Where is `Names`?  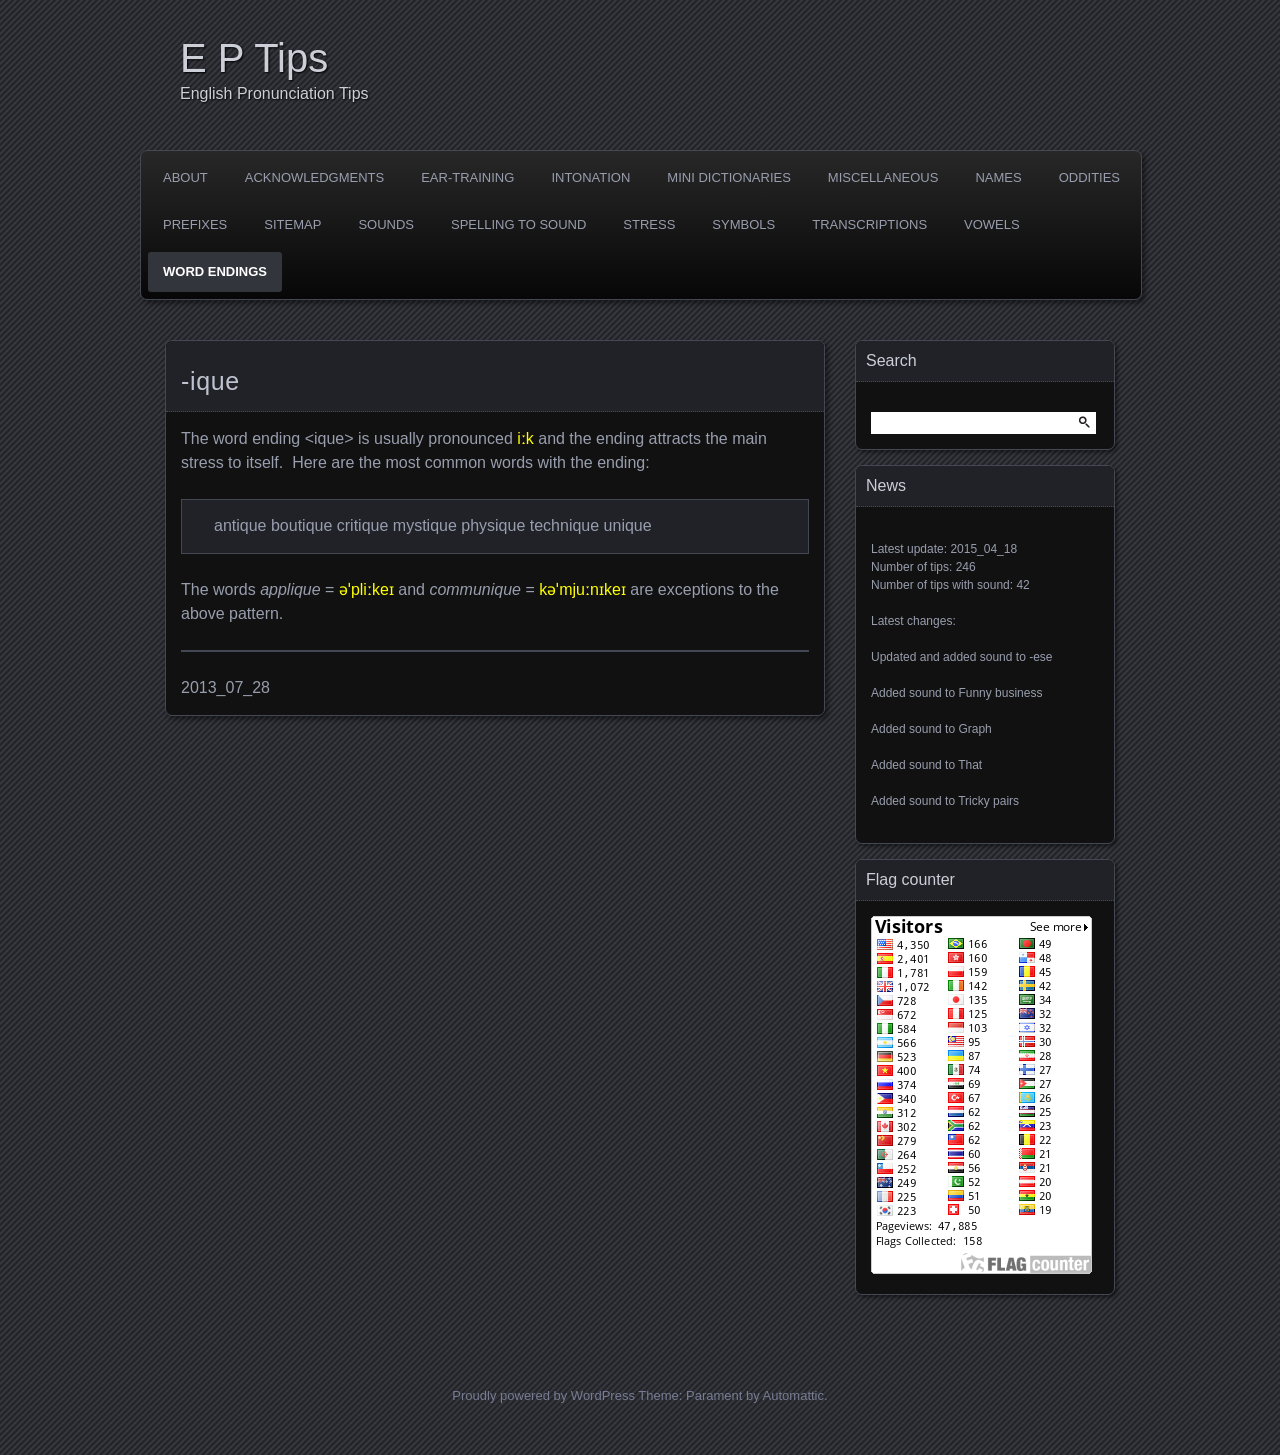
Names is located at coordinates (998, 177).